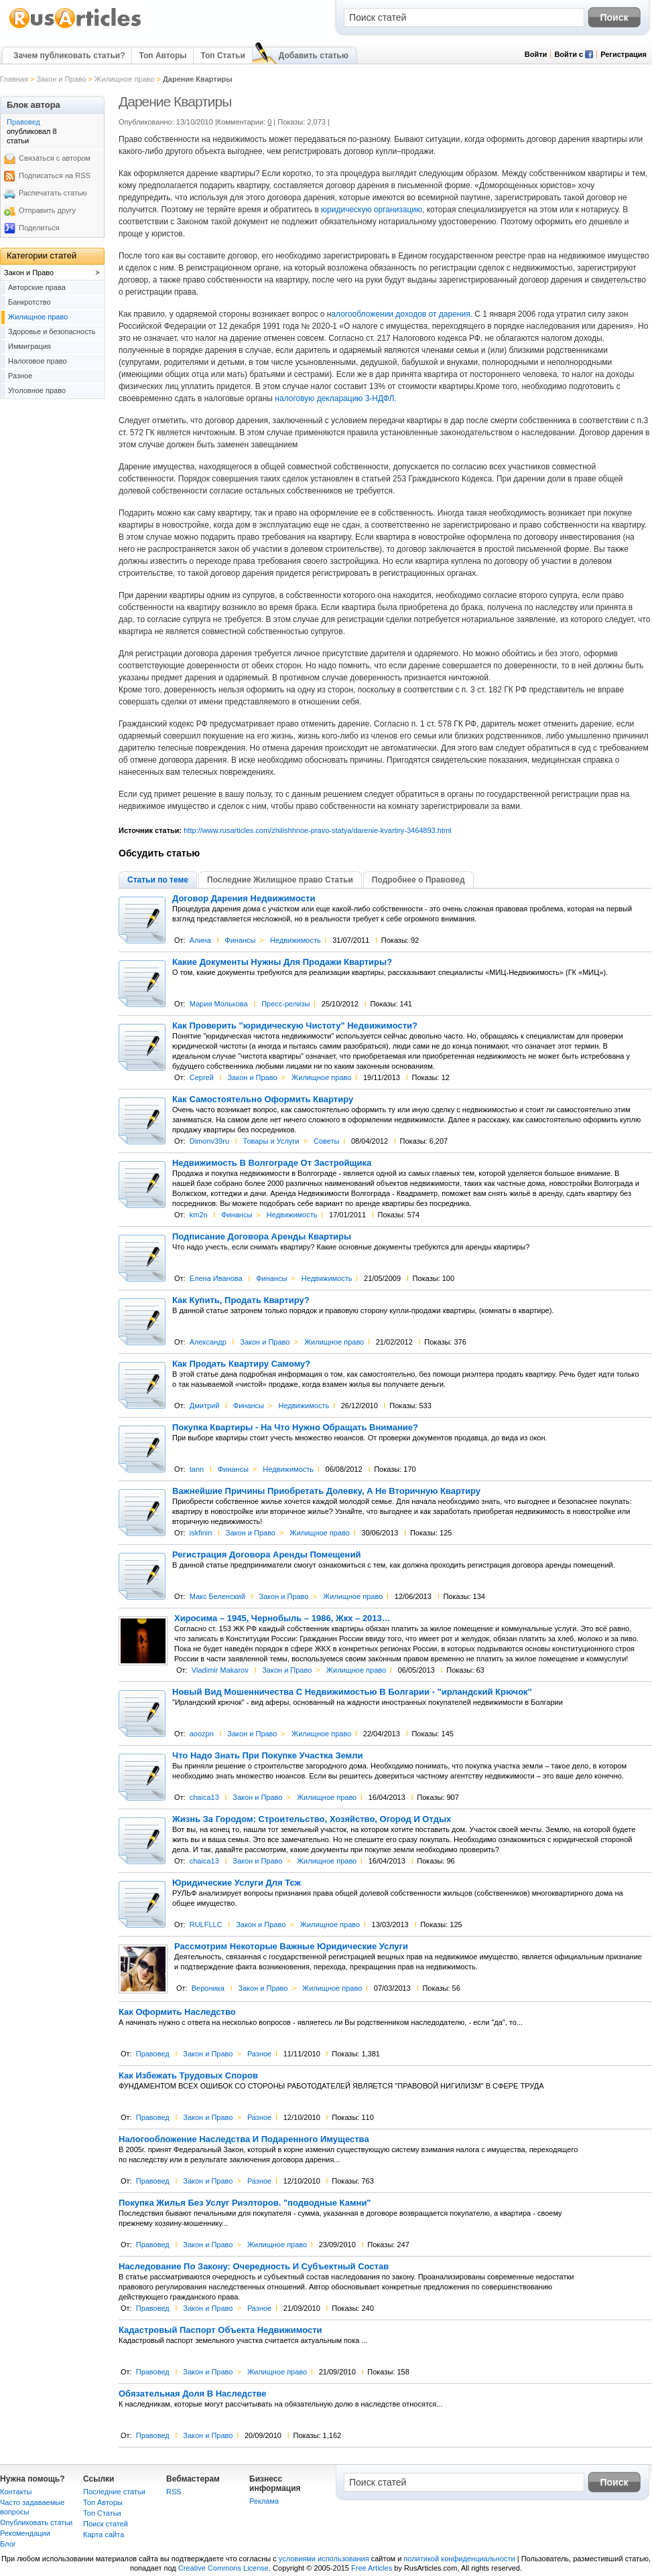 Image resolution: width=652 pixels, height=2576 pixels. What do you see at coordinates (259, 2054) in the screenshot?
I see `Разное` at bounding box center [259, 2054].